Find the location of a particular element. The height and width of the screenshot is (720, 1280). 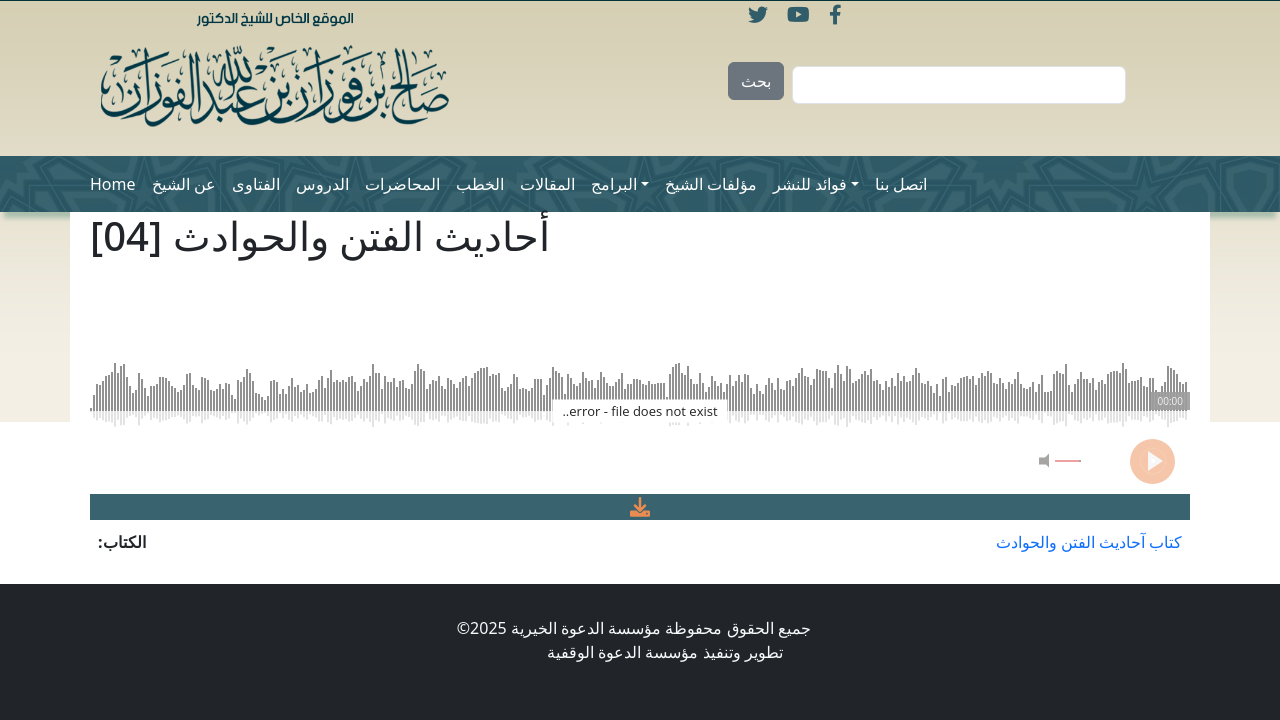

الفتاوى is located at coordinates (256, 184).